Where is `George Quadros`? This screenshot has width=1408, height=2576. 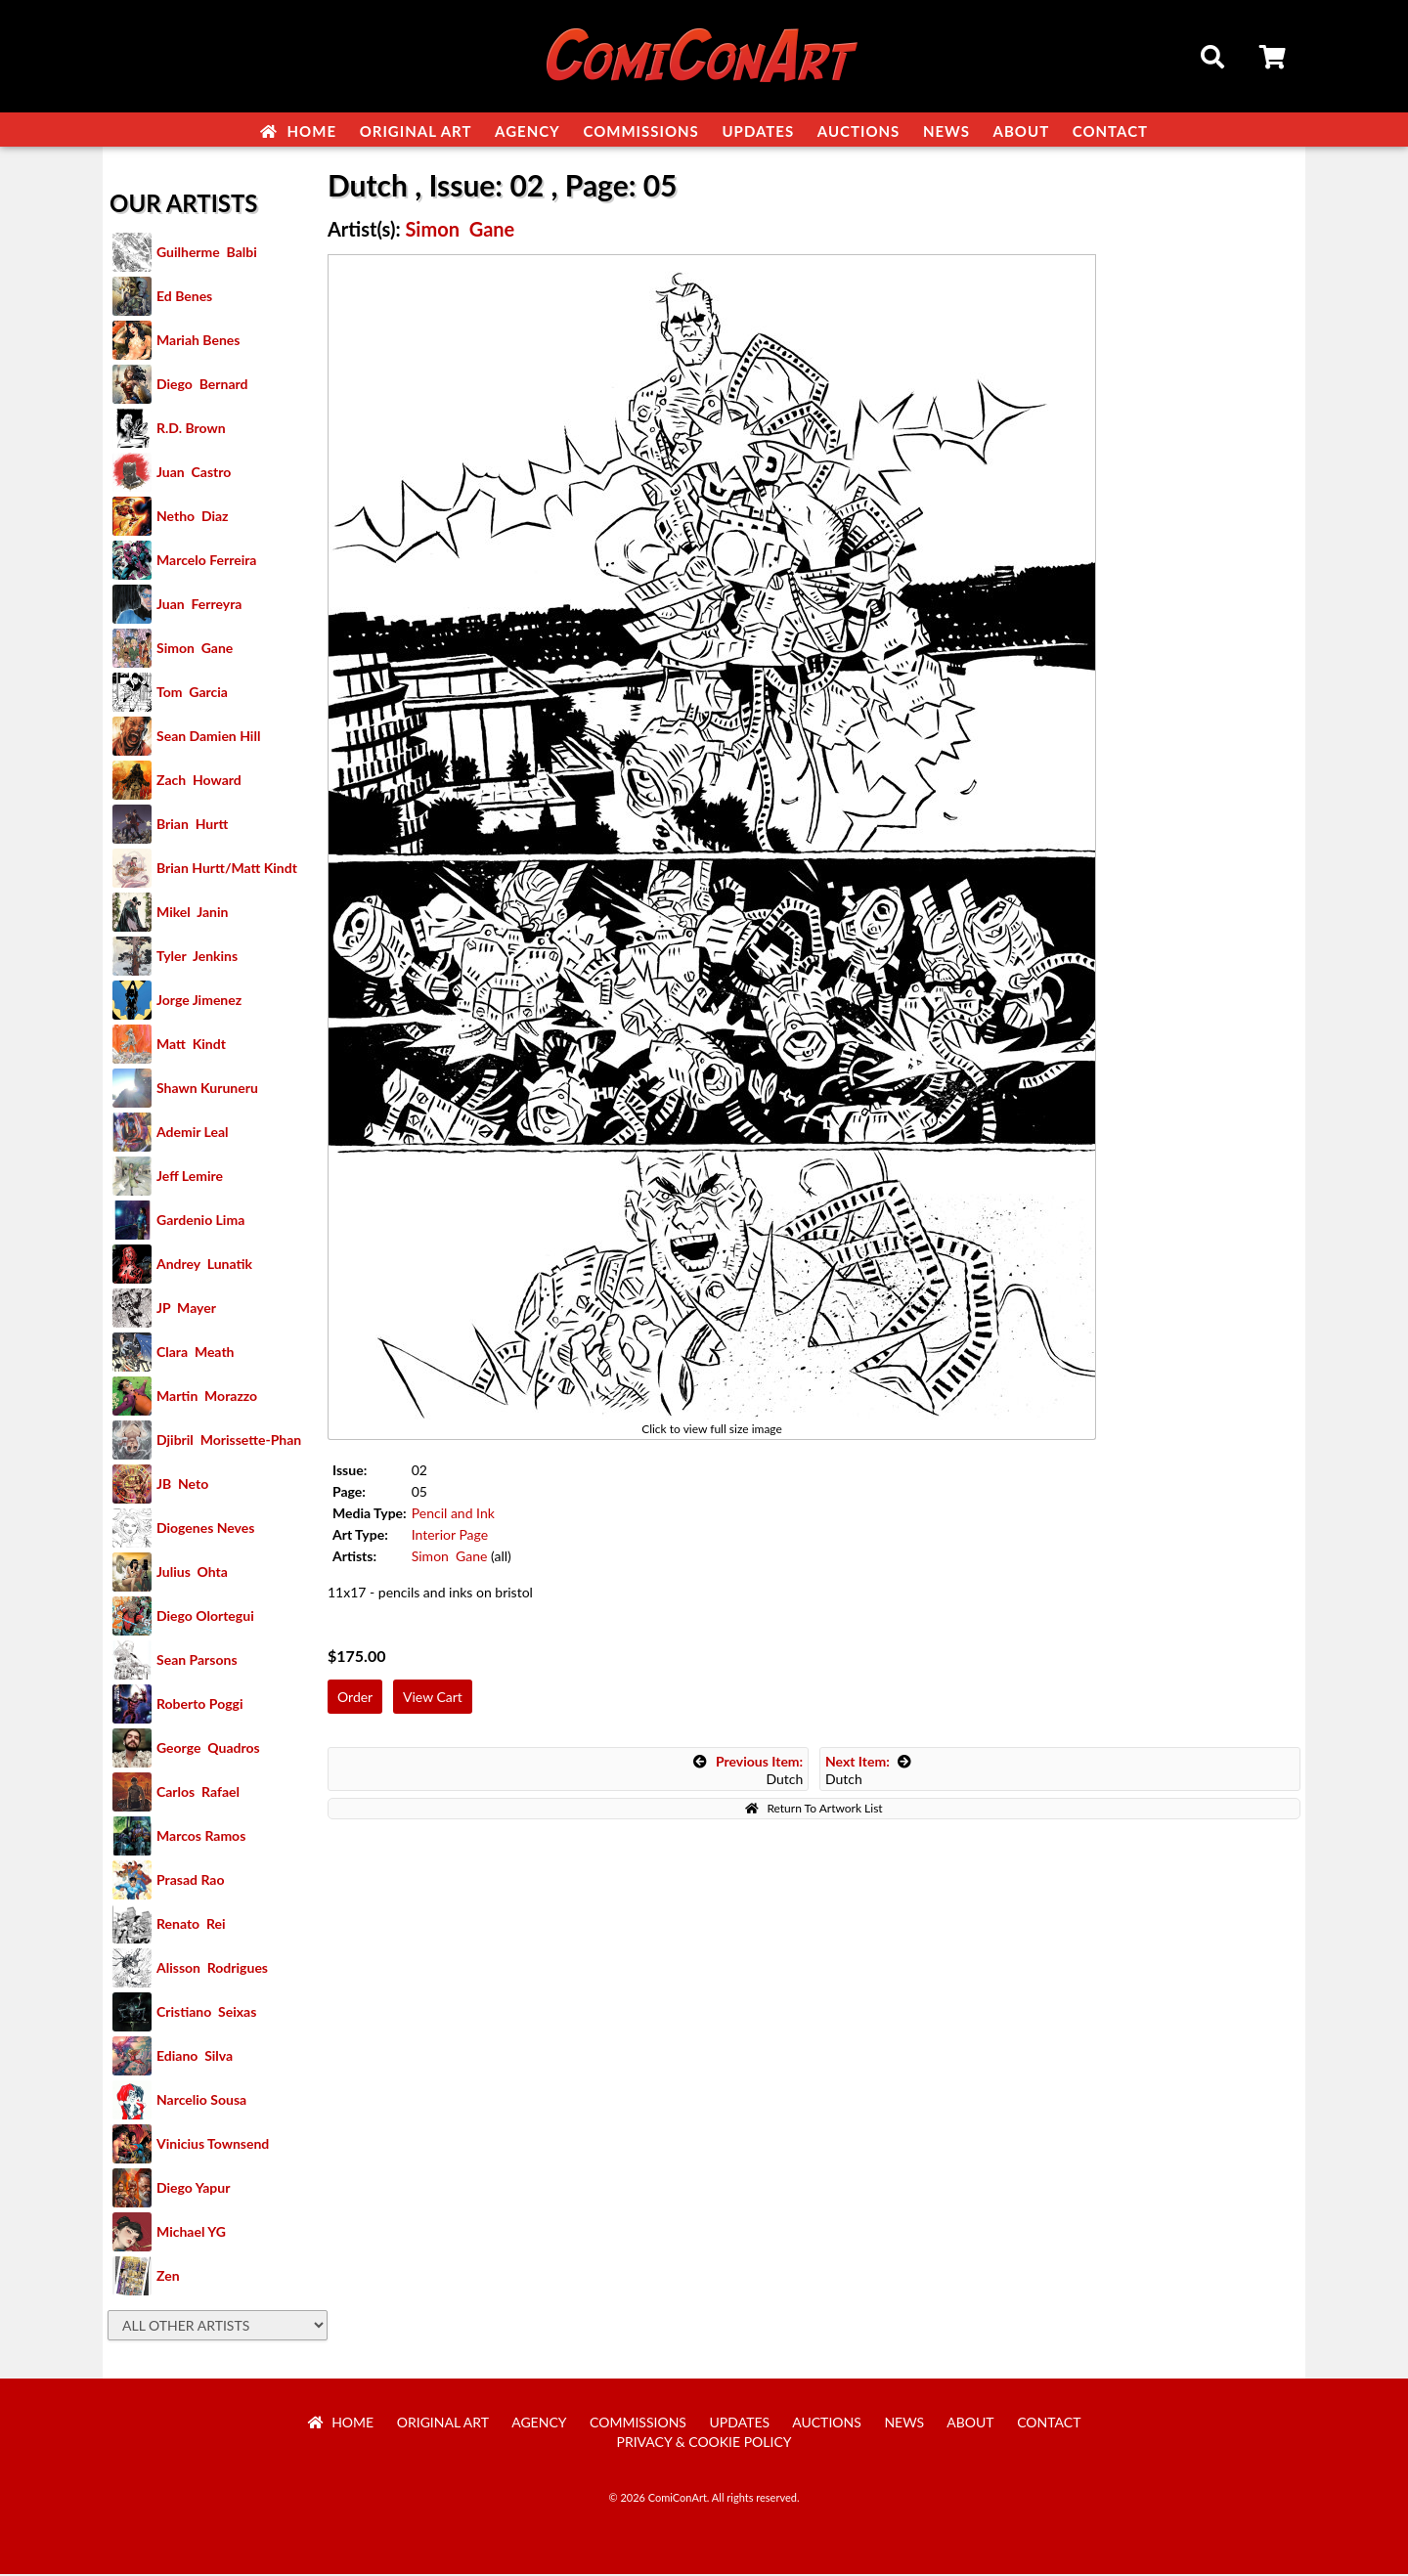 George Quadros is located at coordinates (208, 1749).